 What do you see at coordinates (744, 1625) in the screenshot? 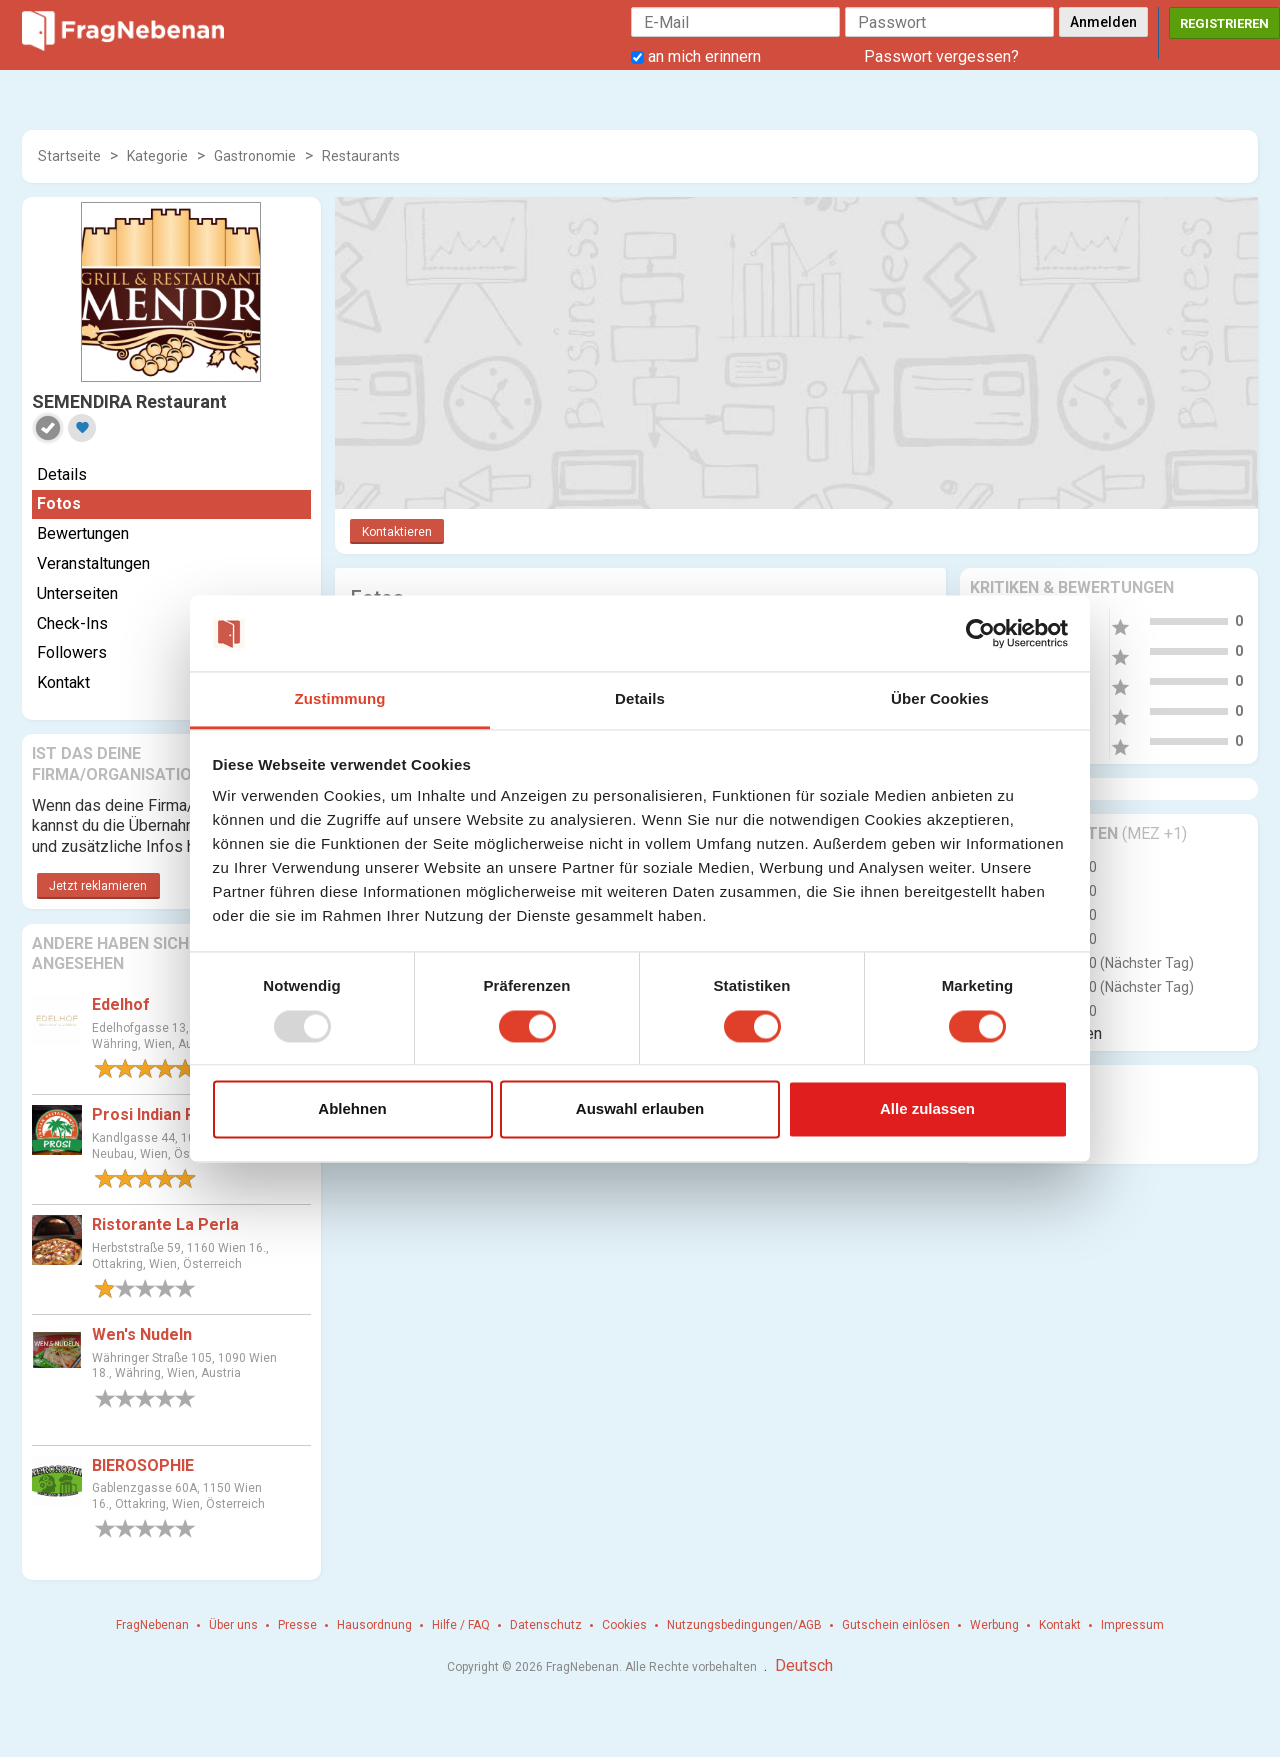
I see `Nutzungsbedingungen/AGB` at bounding box center [744, 1625].